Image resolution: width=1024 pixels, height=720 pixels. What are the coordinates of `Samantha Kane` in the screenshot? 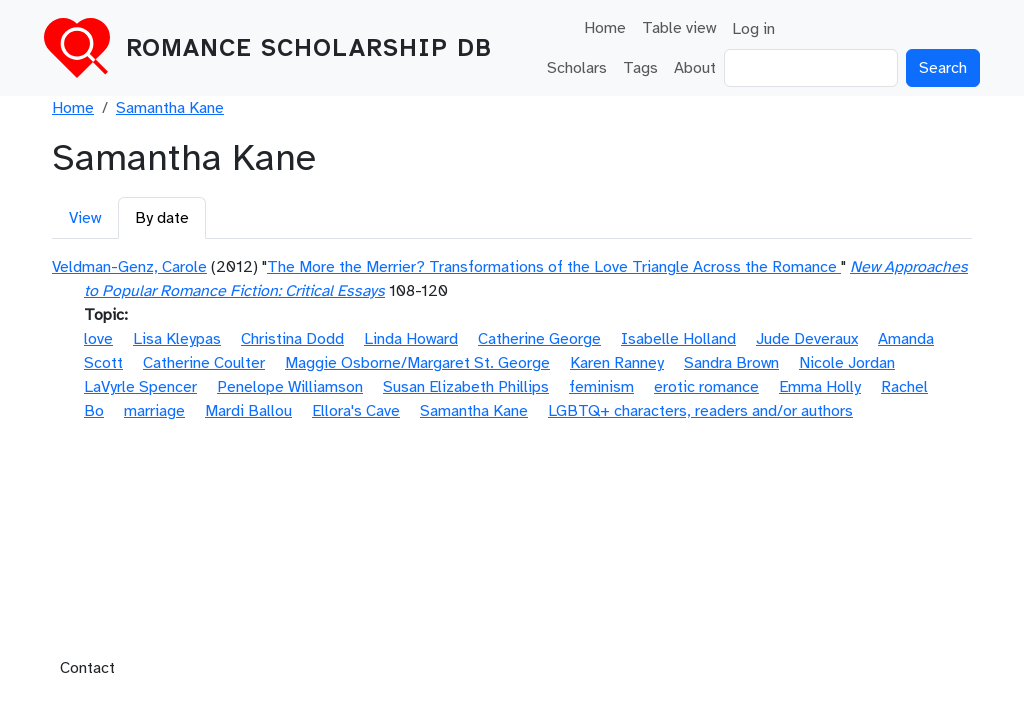 It's located at (170, 108).